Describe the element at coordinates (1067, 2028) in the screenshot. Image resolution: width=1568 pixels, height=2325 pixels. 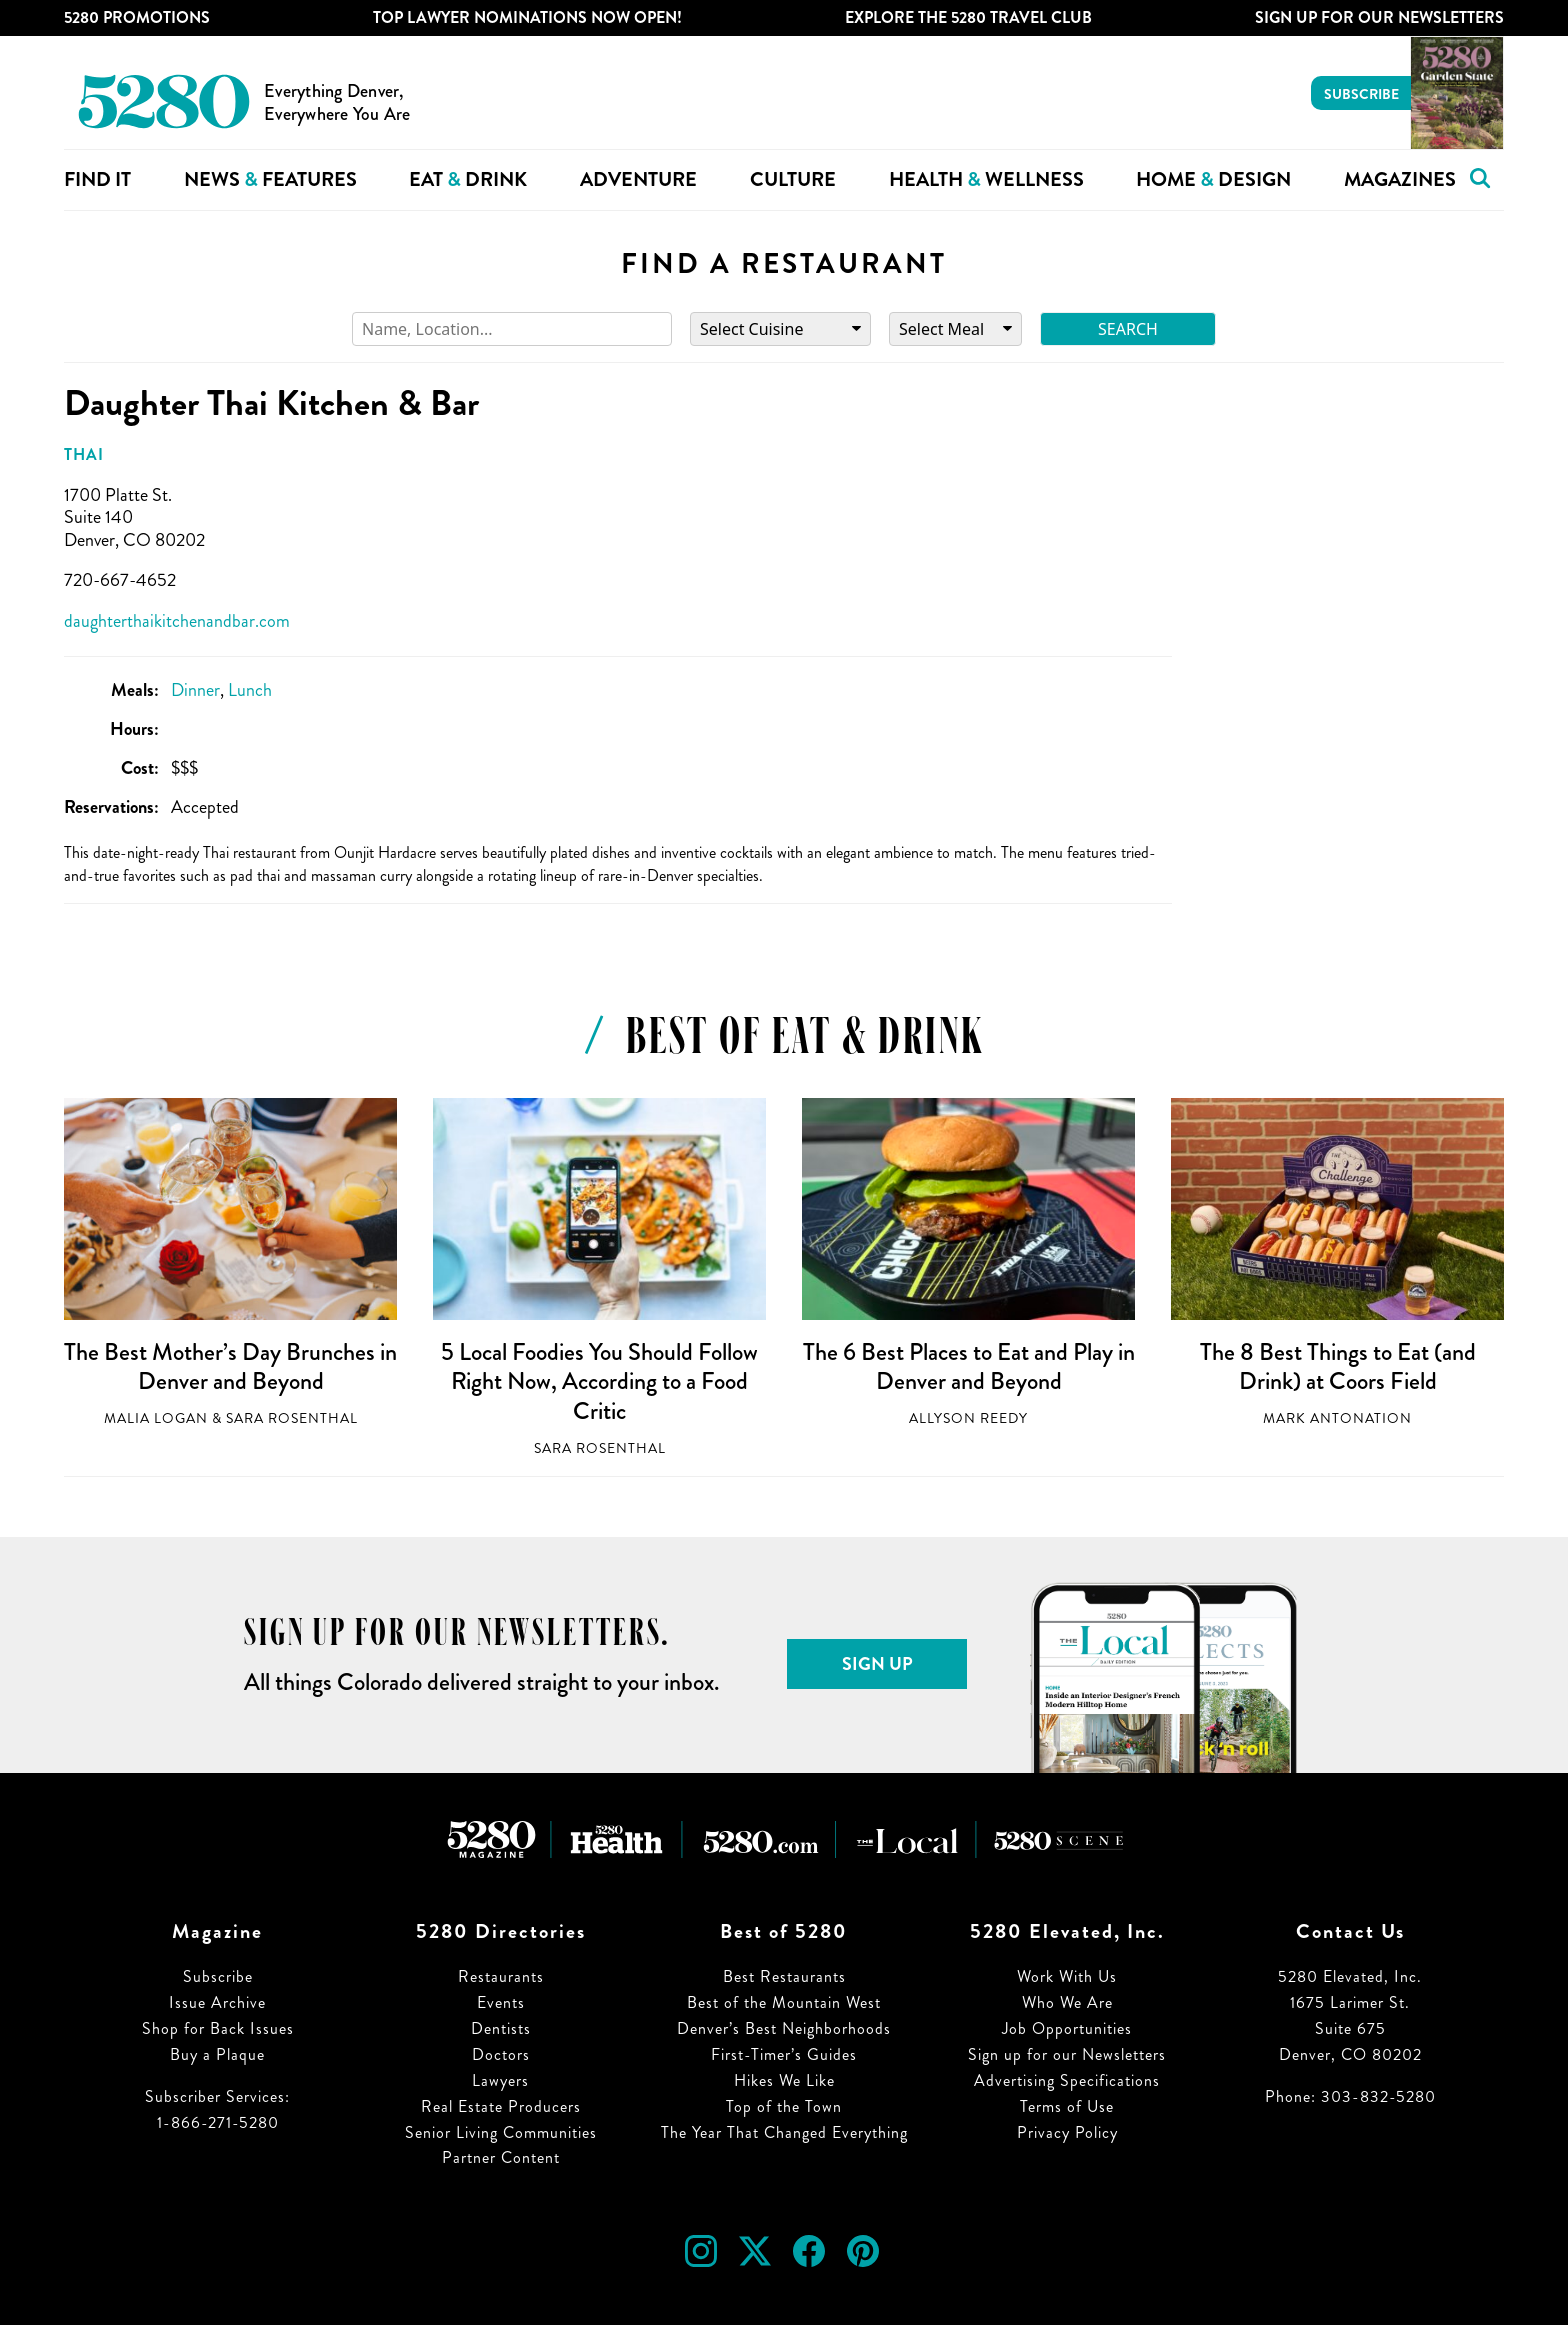
I see `Job Opportunities` at that location.